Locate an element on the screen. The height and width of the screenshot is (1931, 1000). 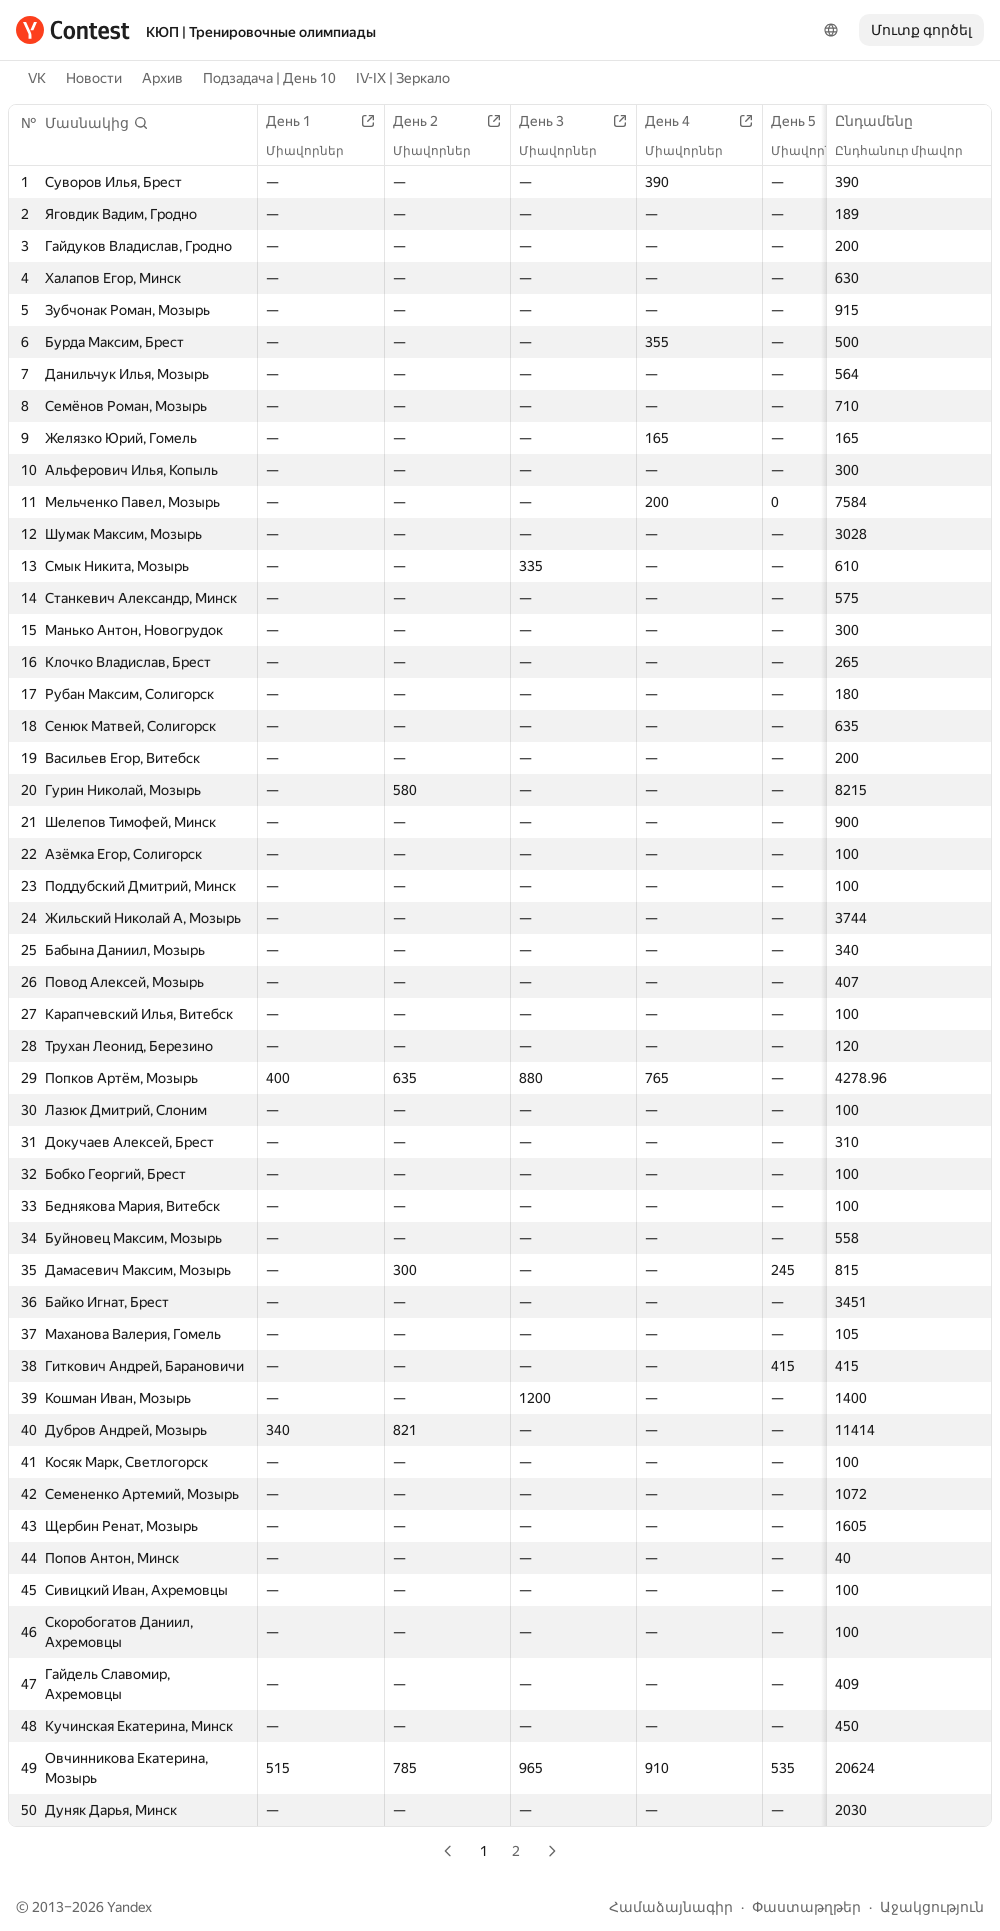
Подзадача | День 10 is located at coordinates (269, 78).